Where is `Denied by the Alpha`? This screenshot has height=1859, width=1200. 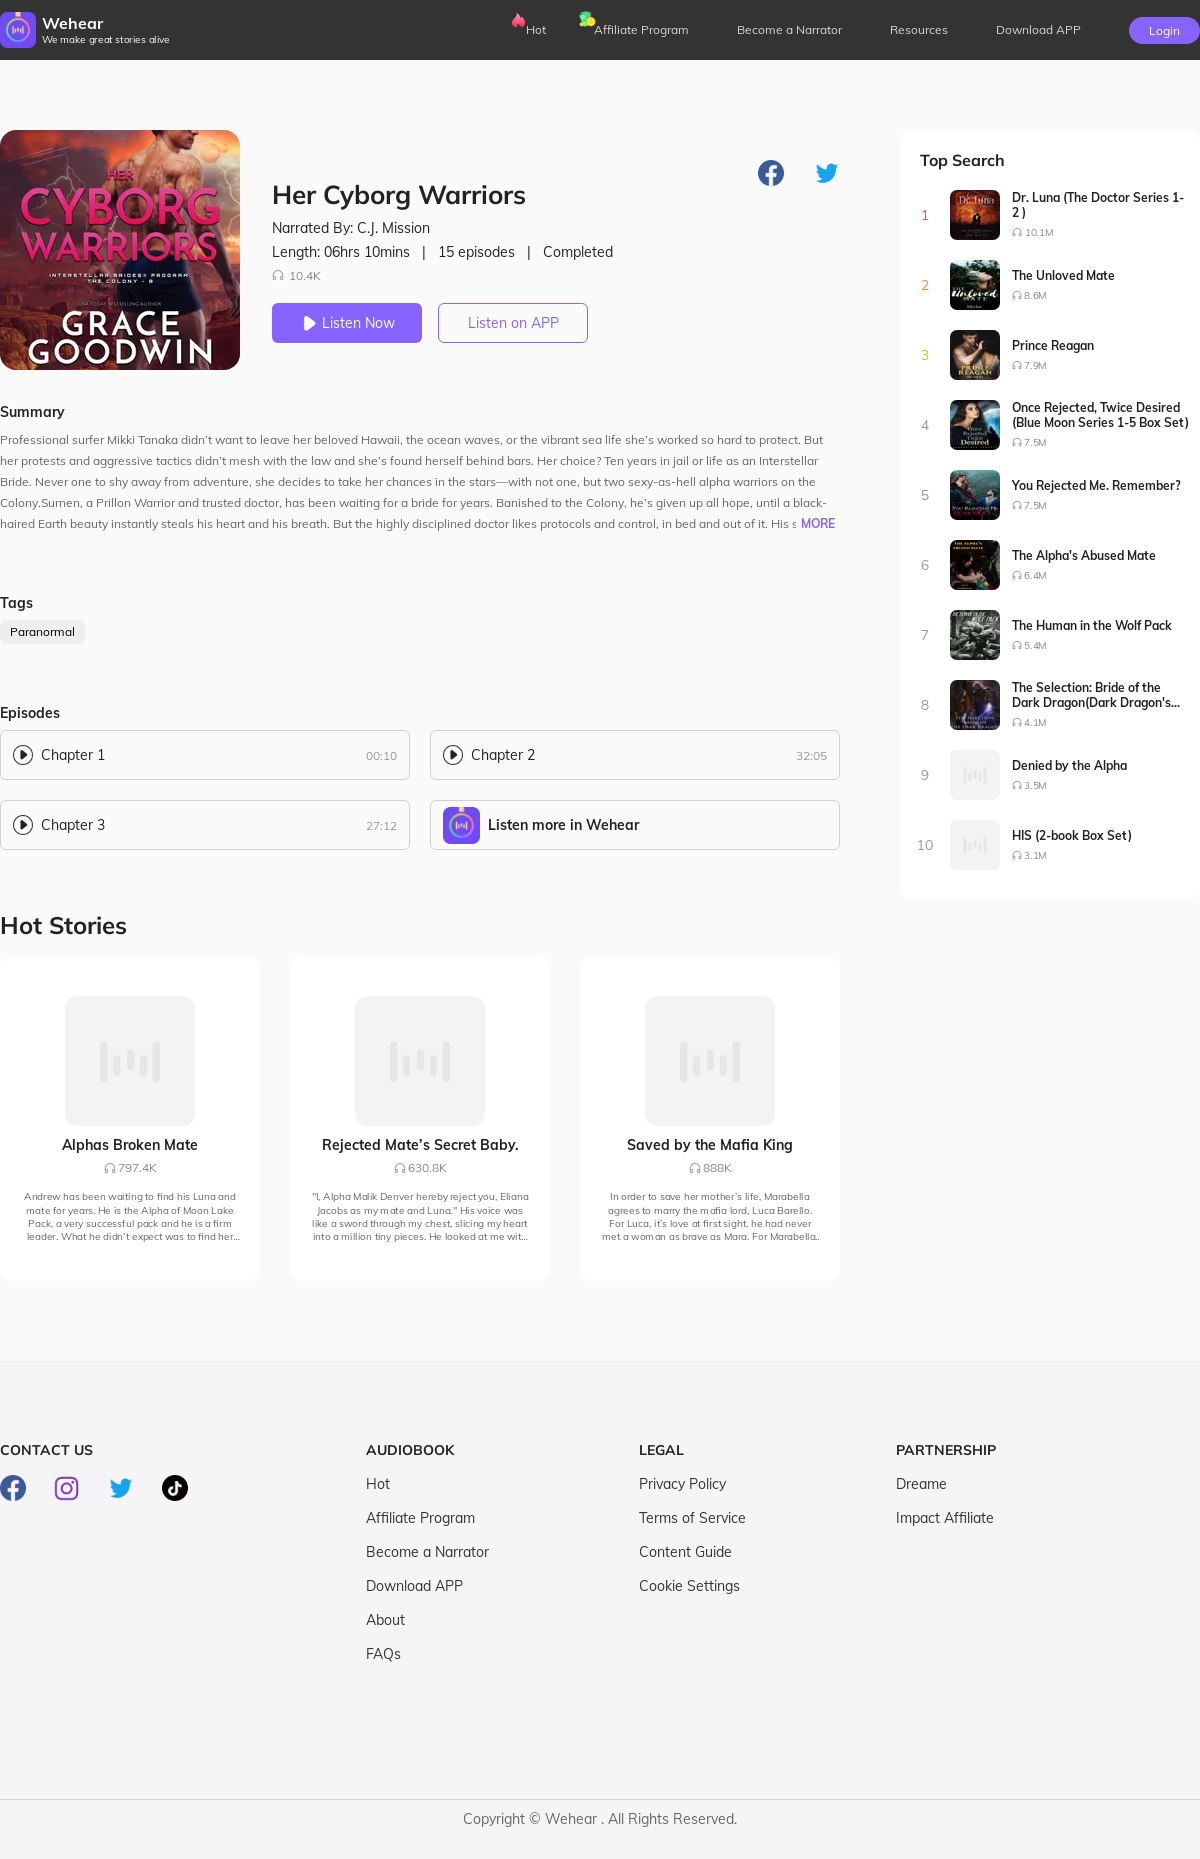
Denied by the Alpha is located at coordinates (1069, 765).